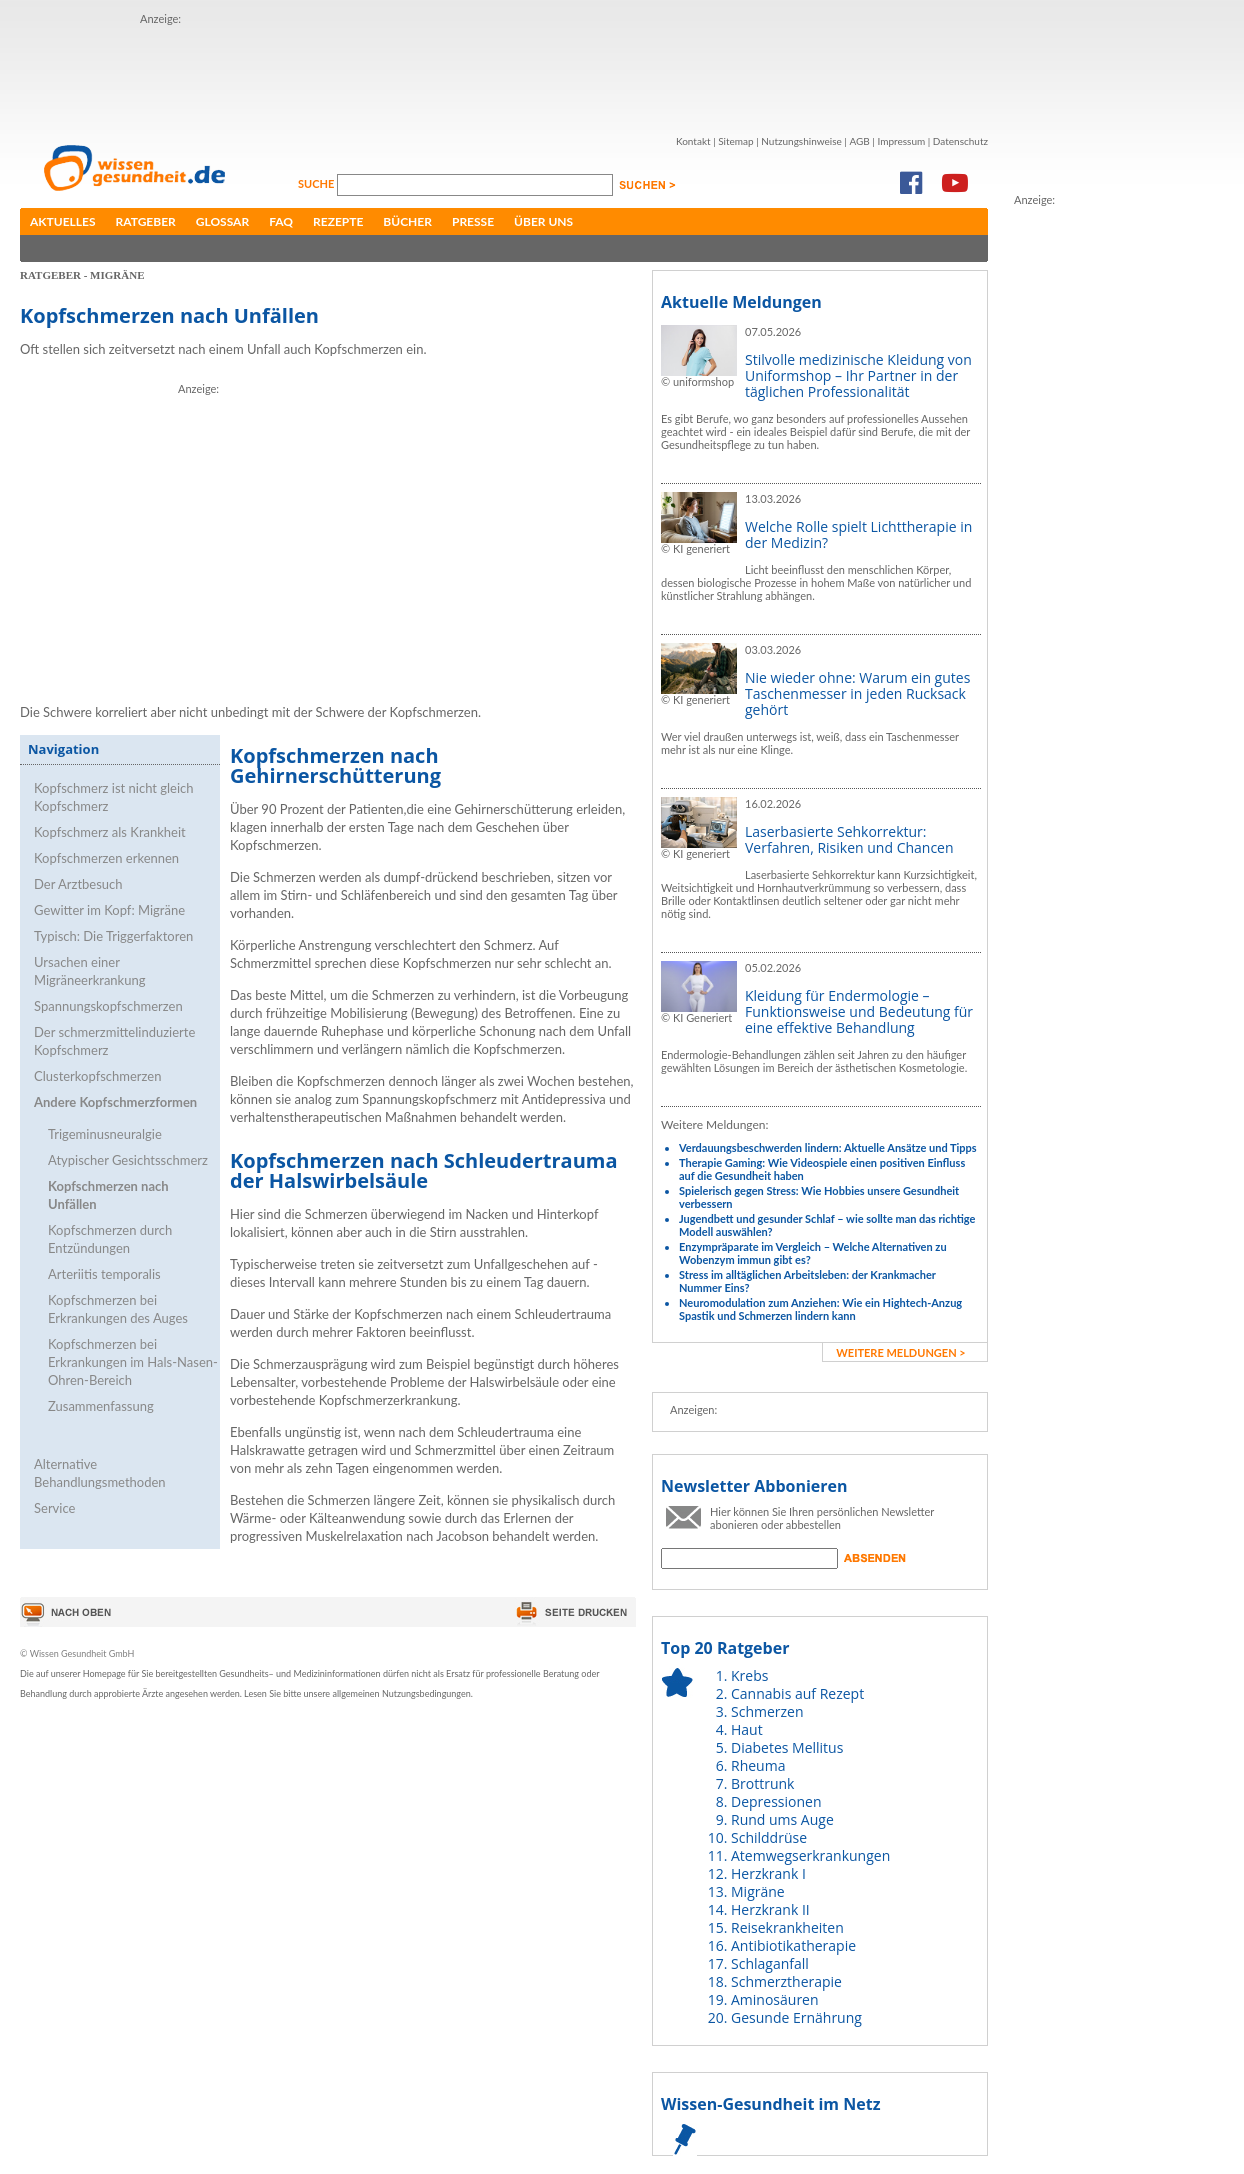 The width and height of the screenshot is (1244, 2174). Describe the element at coordinates (900, 1352) in the screenshot. I see `weitere Meldungen >` at that location.